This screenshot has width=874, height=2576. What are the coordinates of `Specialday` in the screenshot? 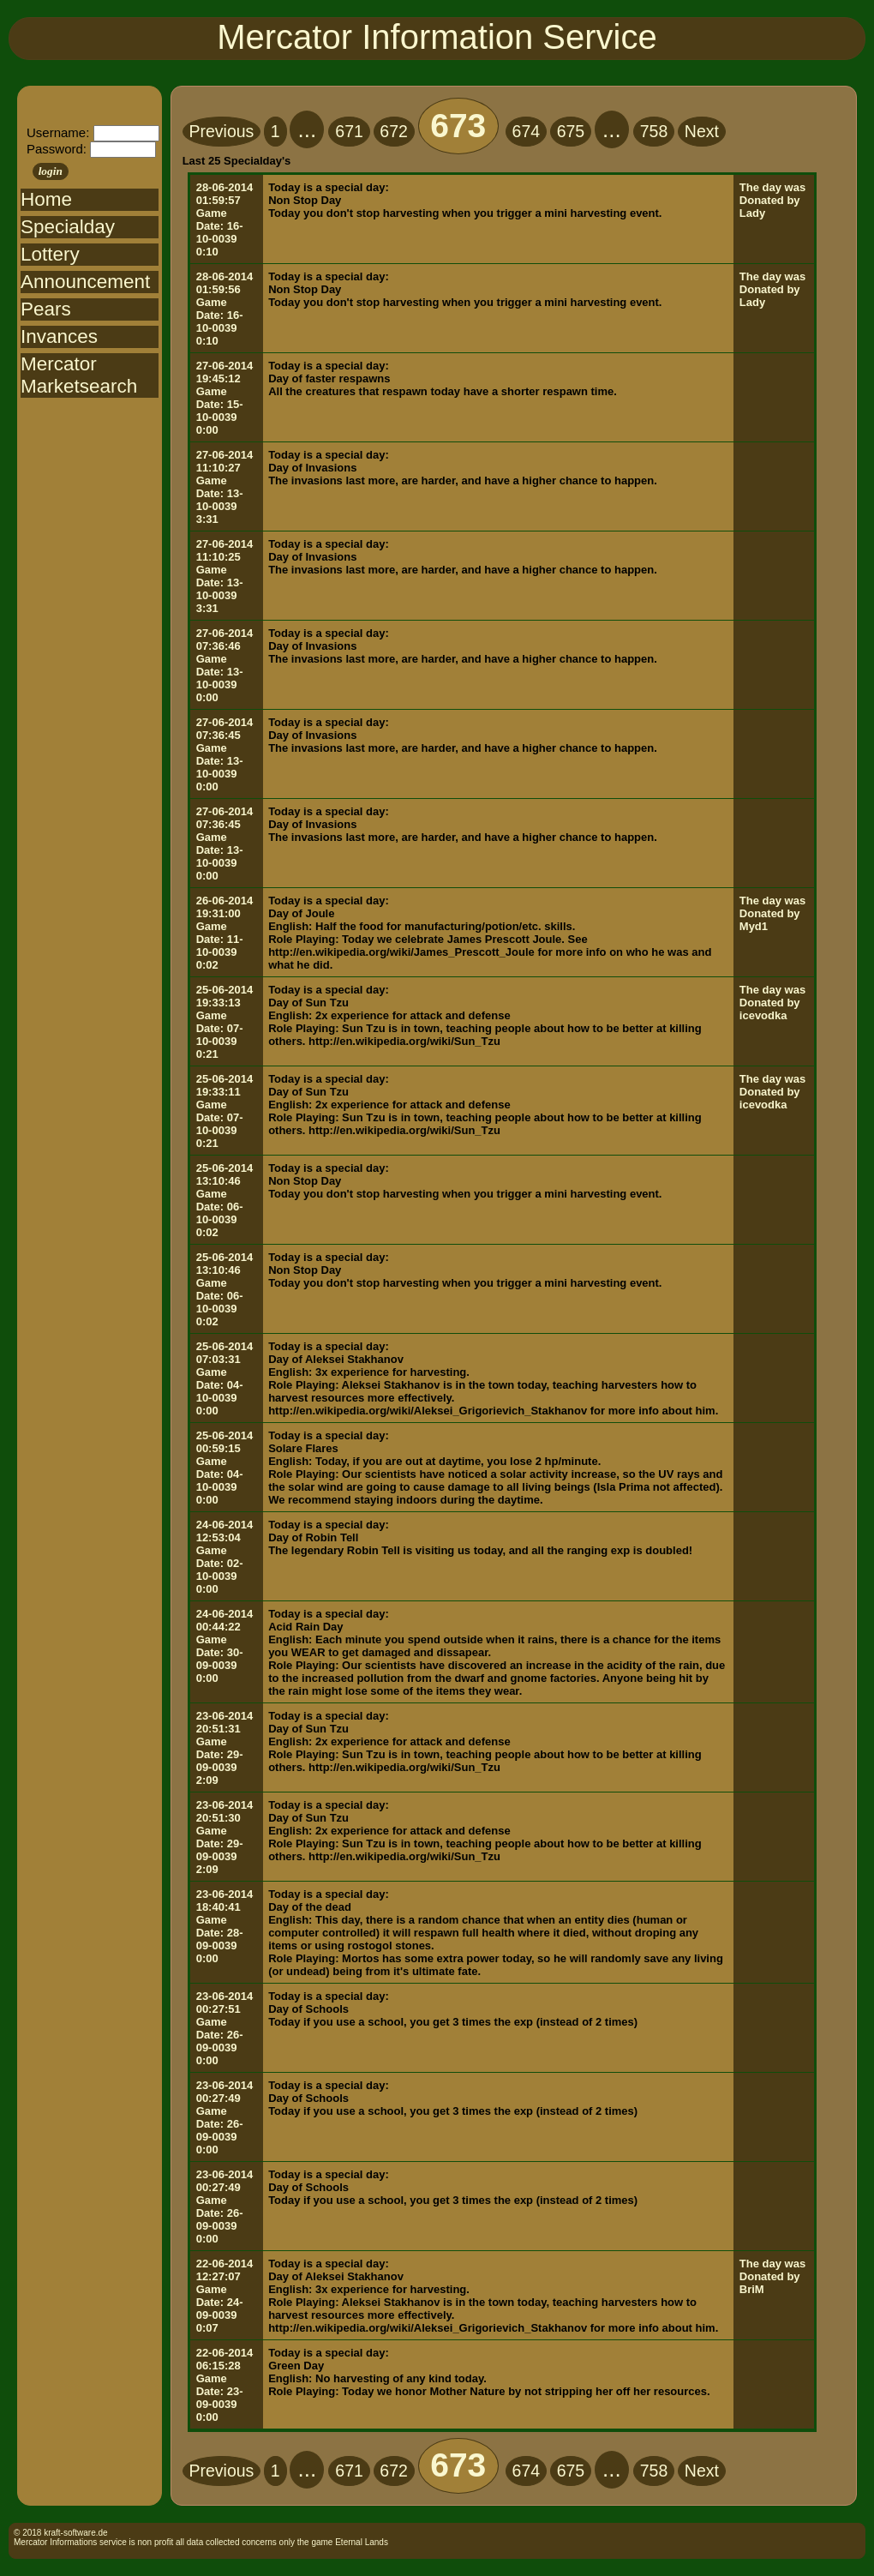 It's located at (68, 226).